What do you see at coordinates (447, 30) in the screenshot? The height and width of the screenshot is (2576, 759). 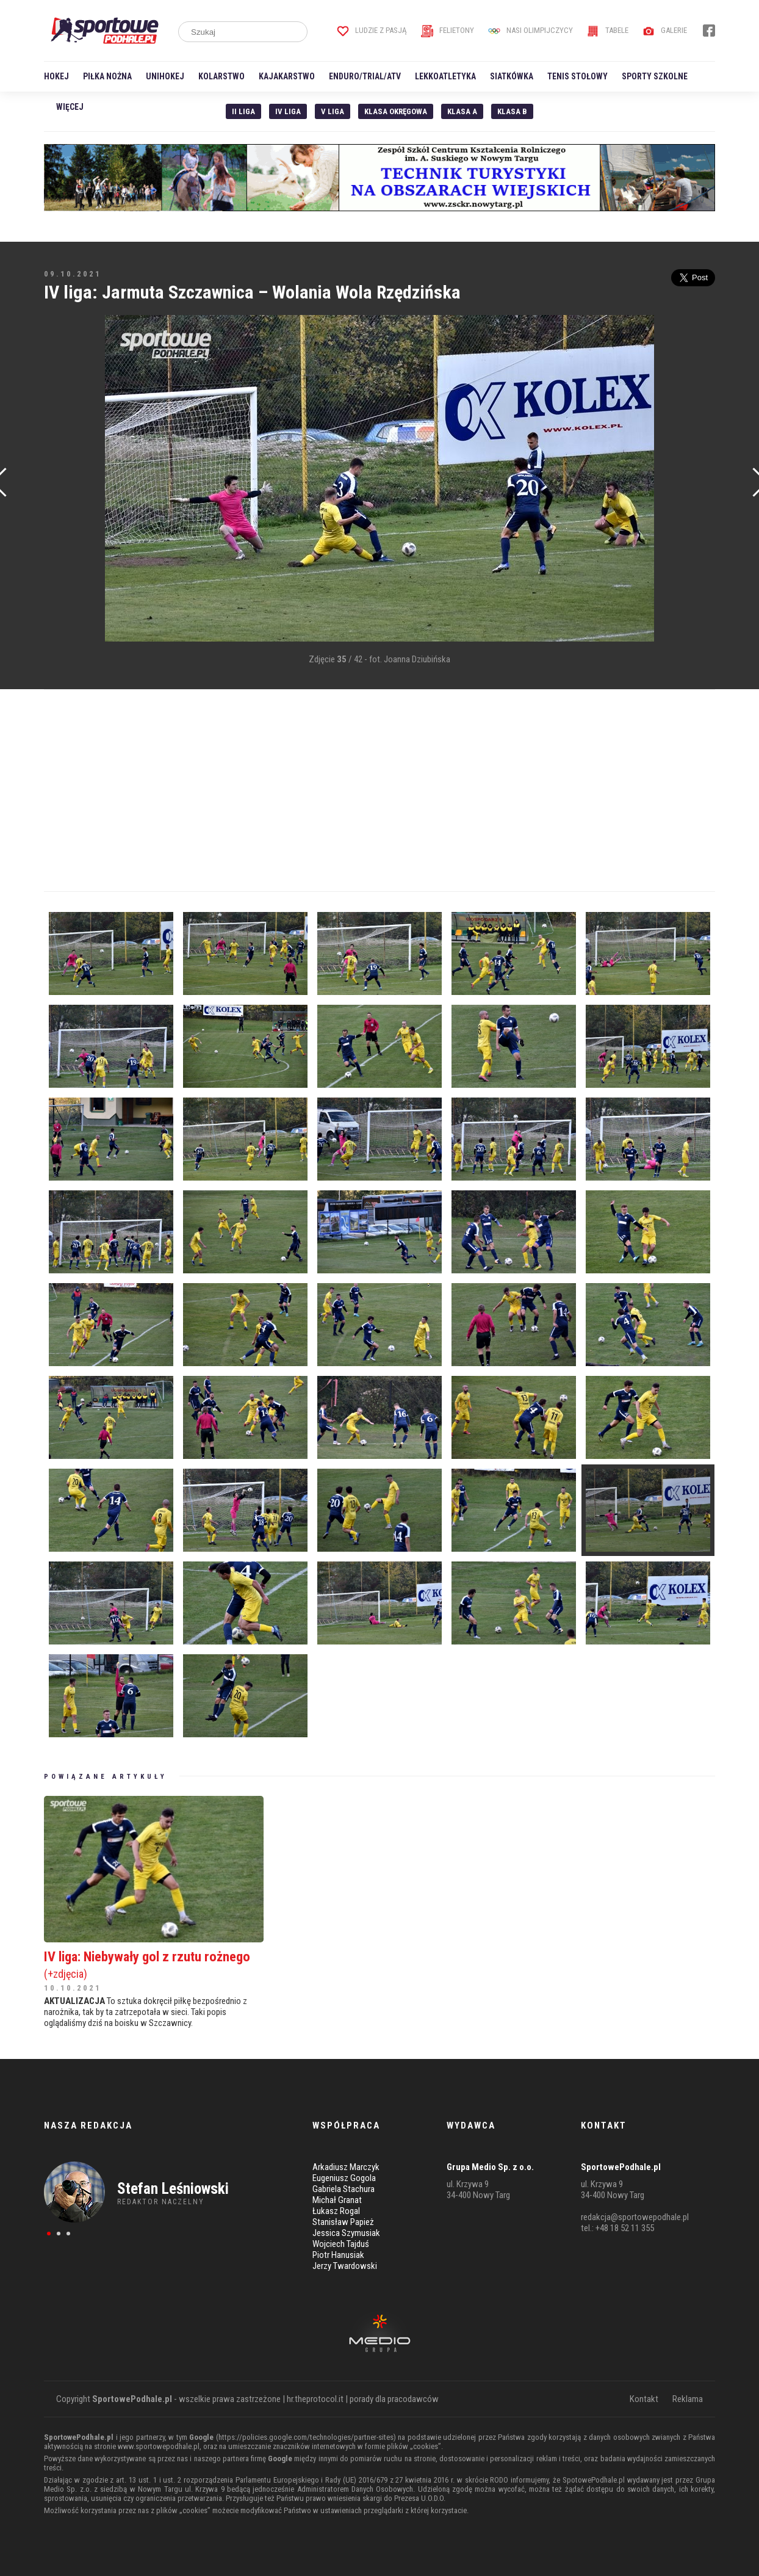 I see `Felietony` at bounding box center [447, 30].